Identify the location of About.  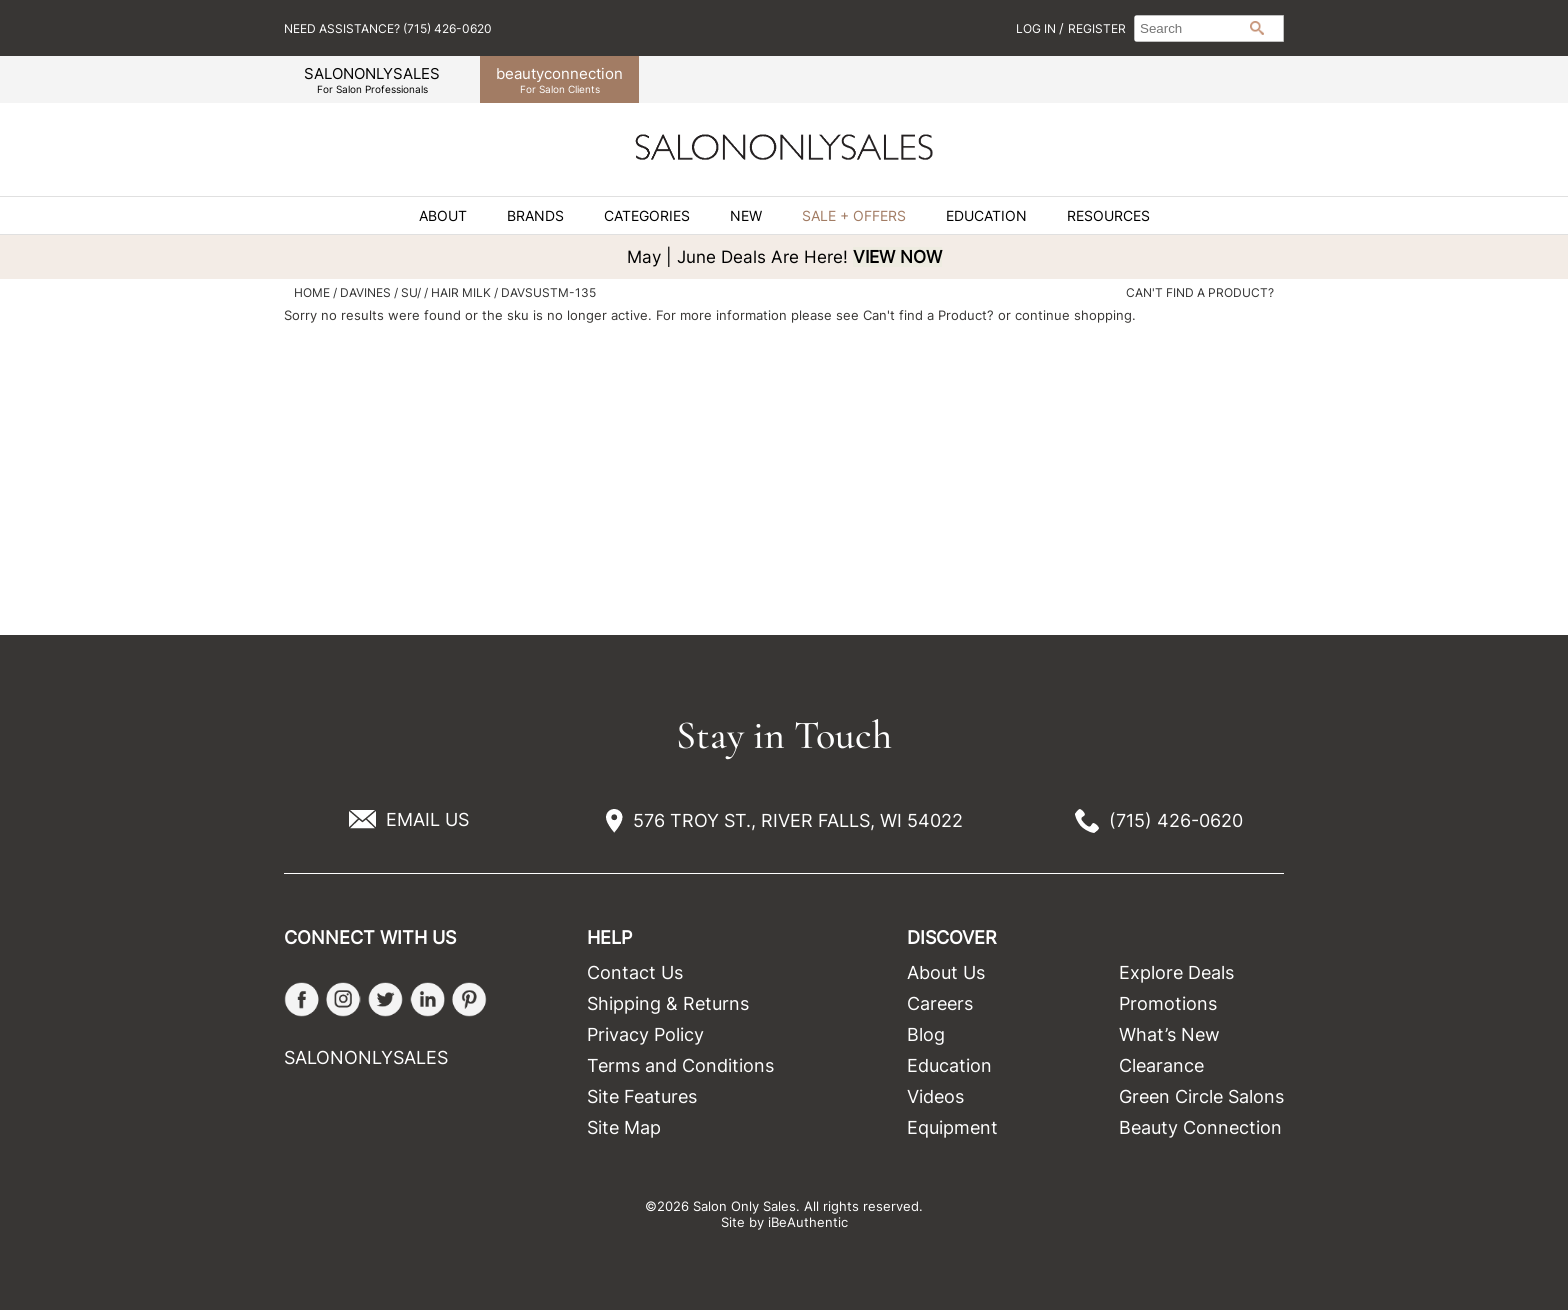
(443, 216).